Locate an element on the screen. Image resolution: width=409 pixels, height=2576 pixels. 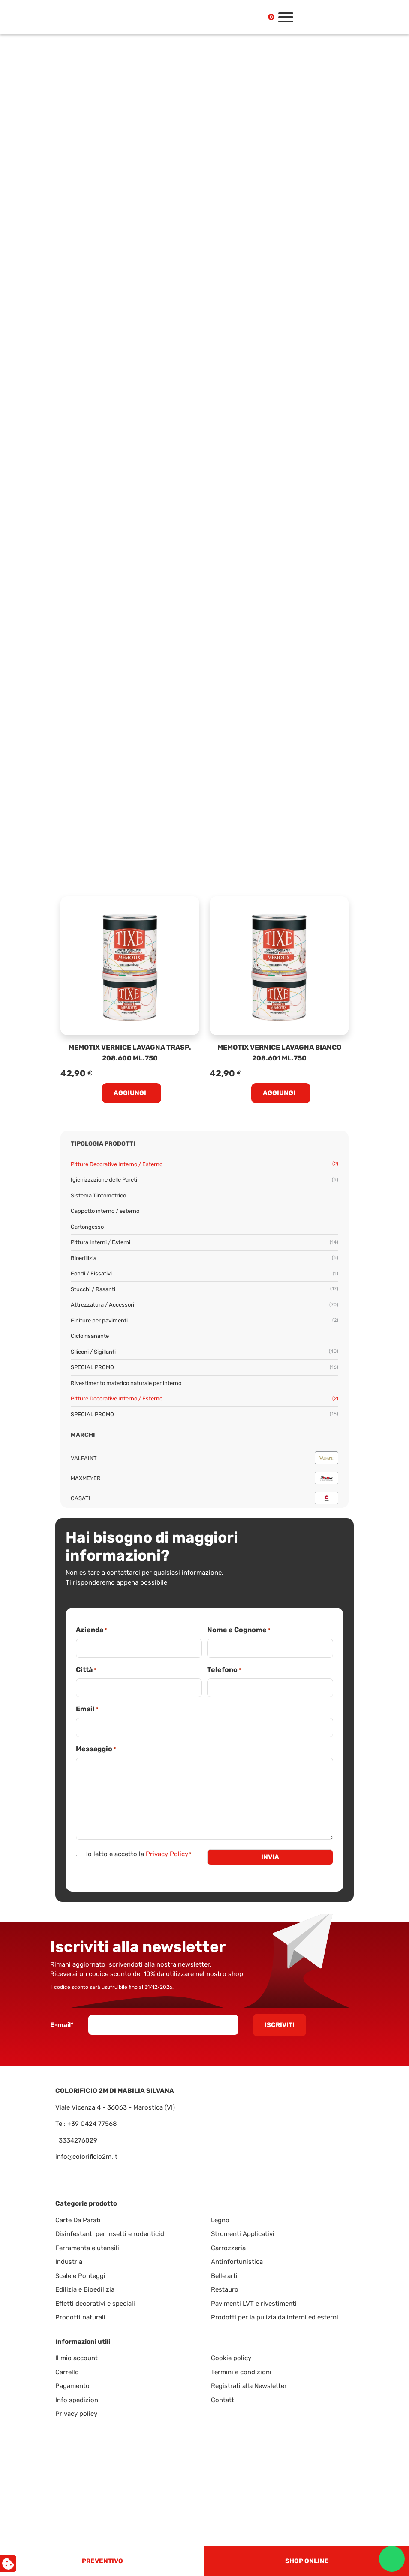
Città is located at coordinates (86, 1670).